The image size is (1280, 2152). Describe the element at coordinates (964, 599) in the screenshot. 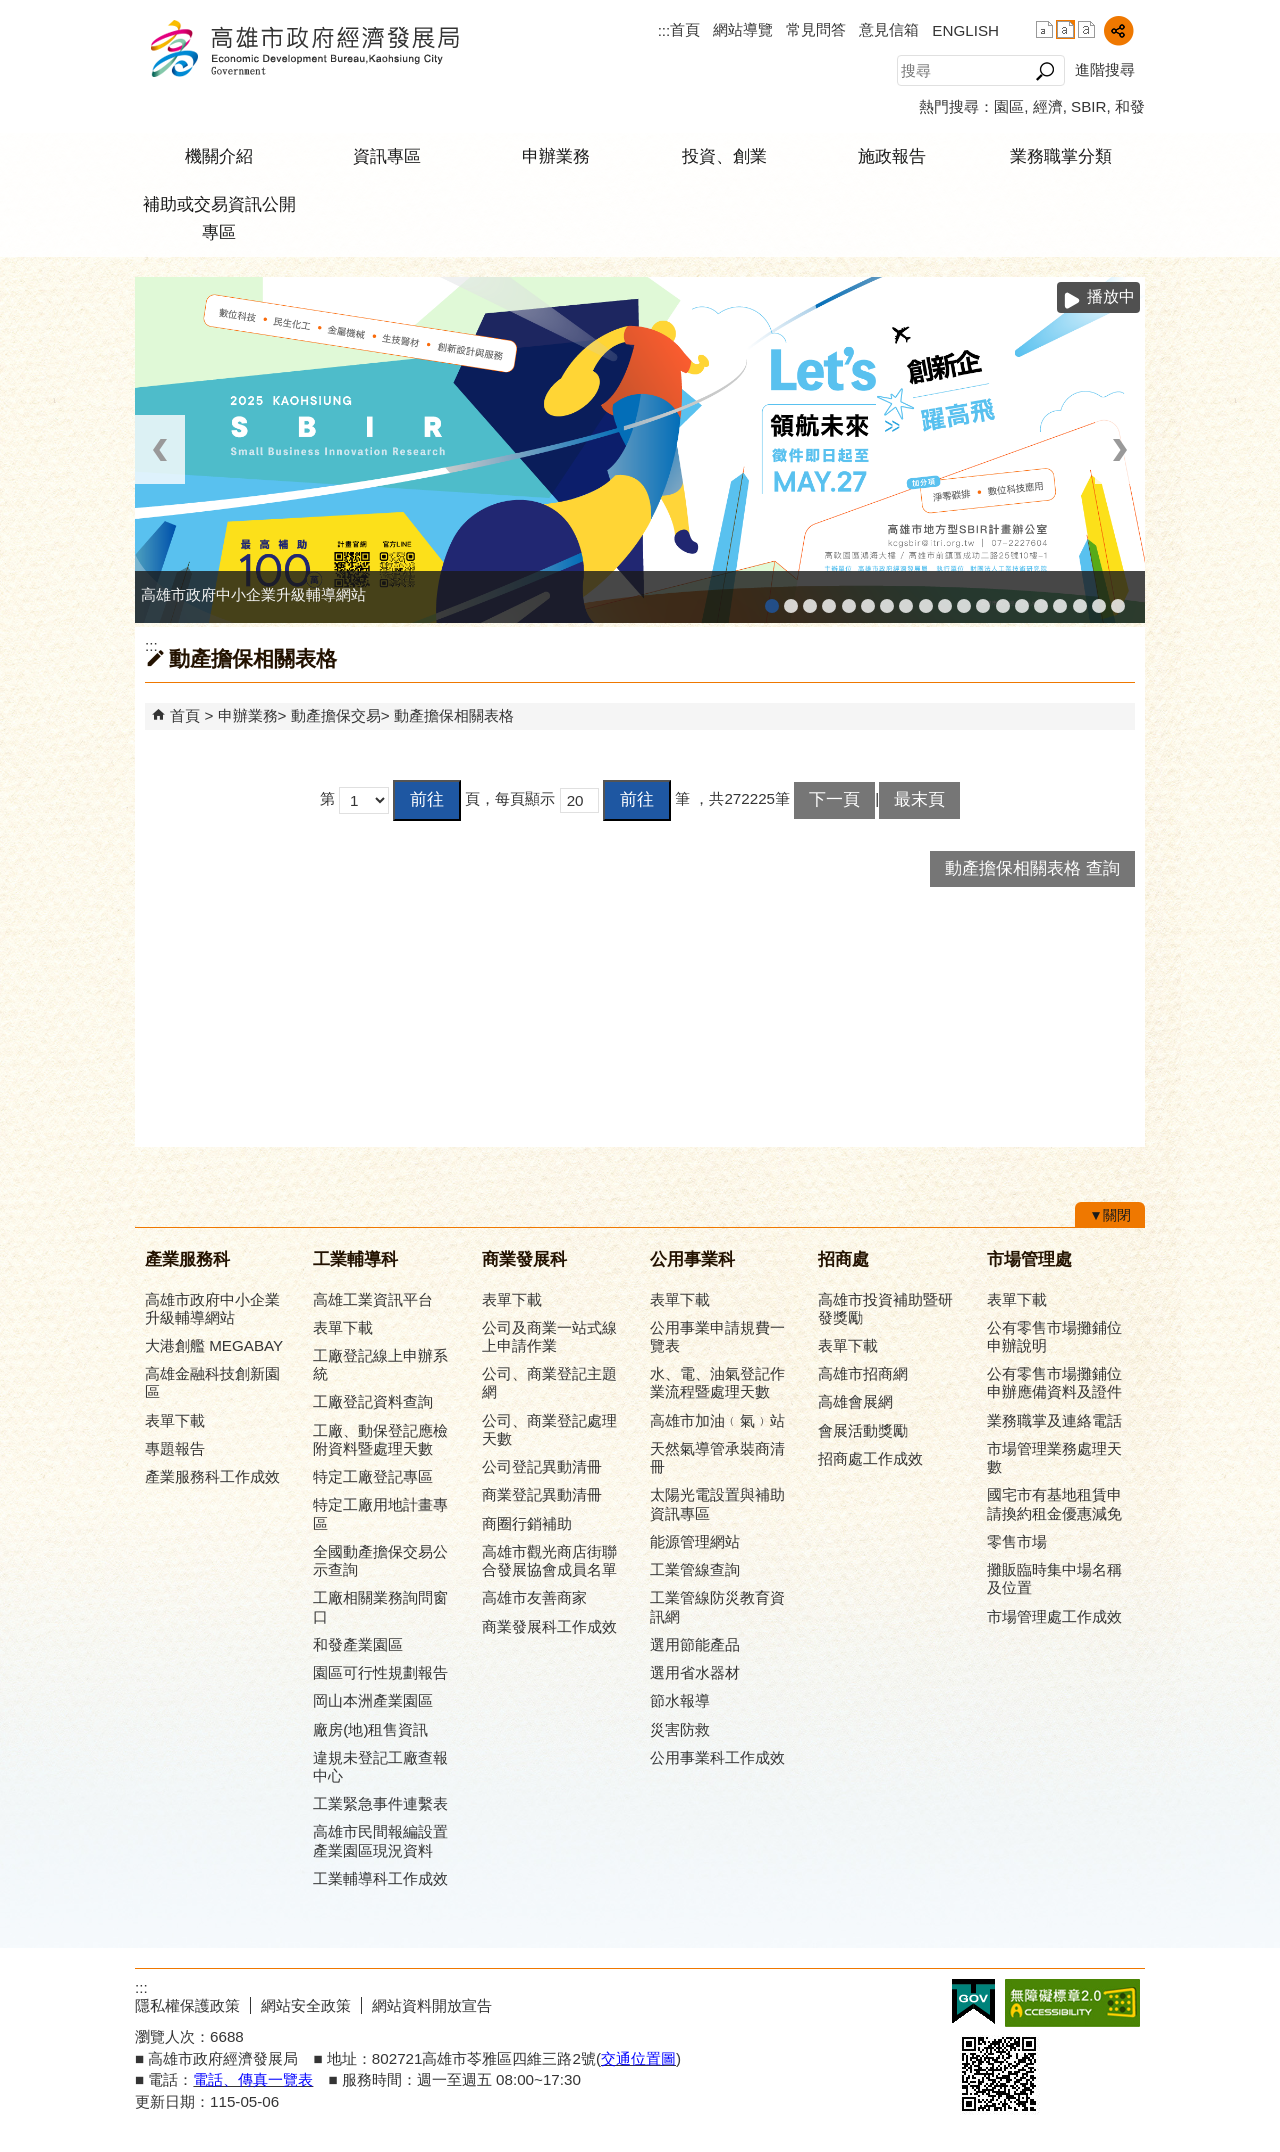

I see `工業管線防災教育資訊網` at that location.